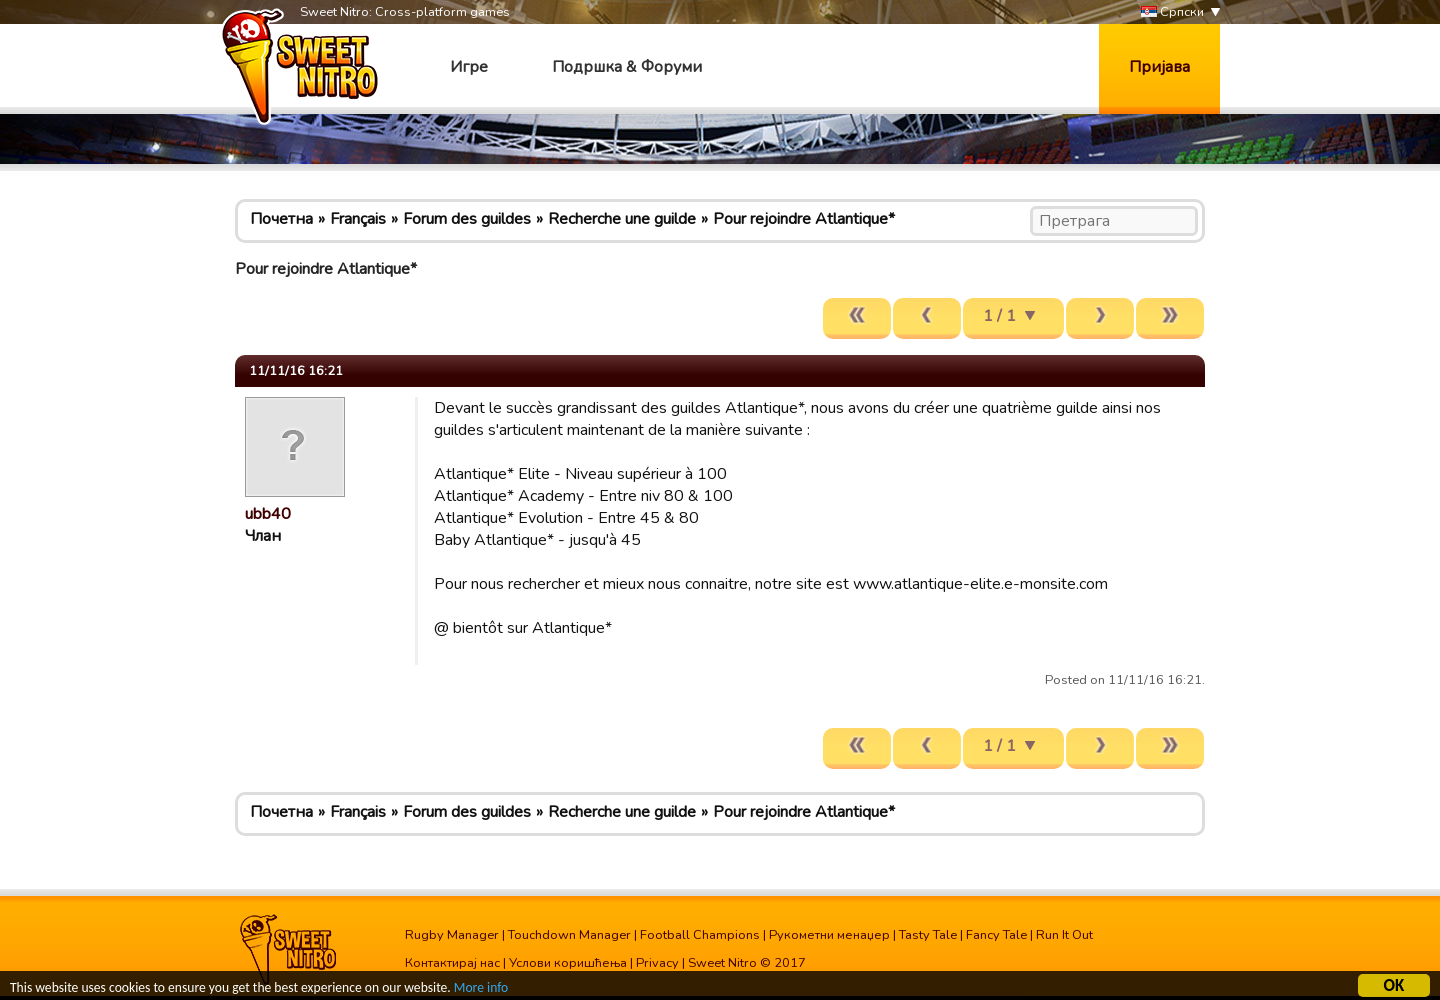  I want to click on Recherche une guilde, so click(622, 219).